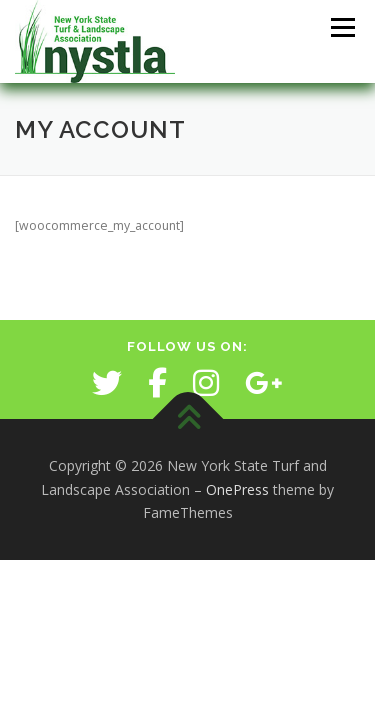  What do you see at coordinates (341, 27) in the screenshot?
I see `Menu` at bounding box center [341, 27].